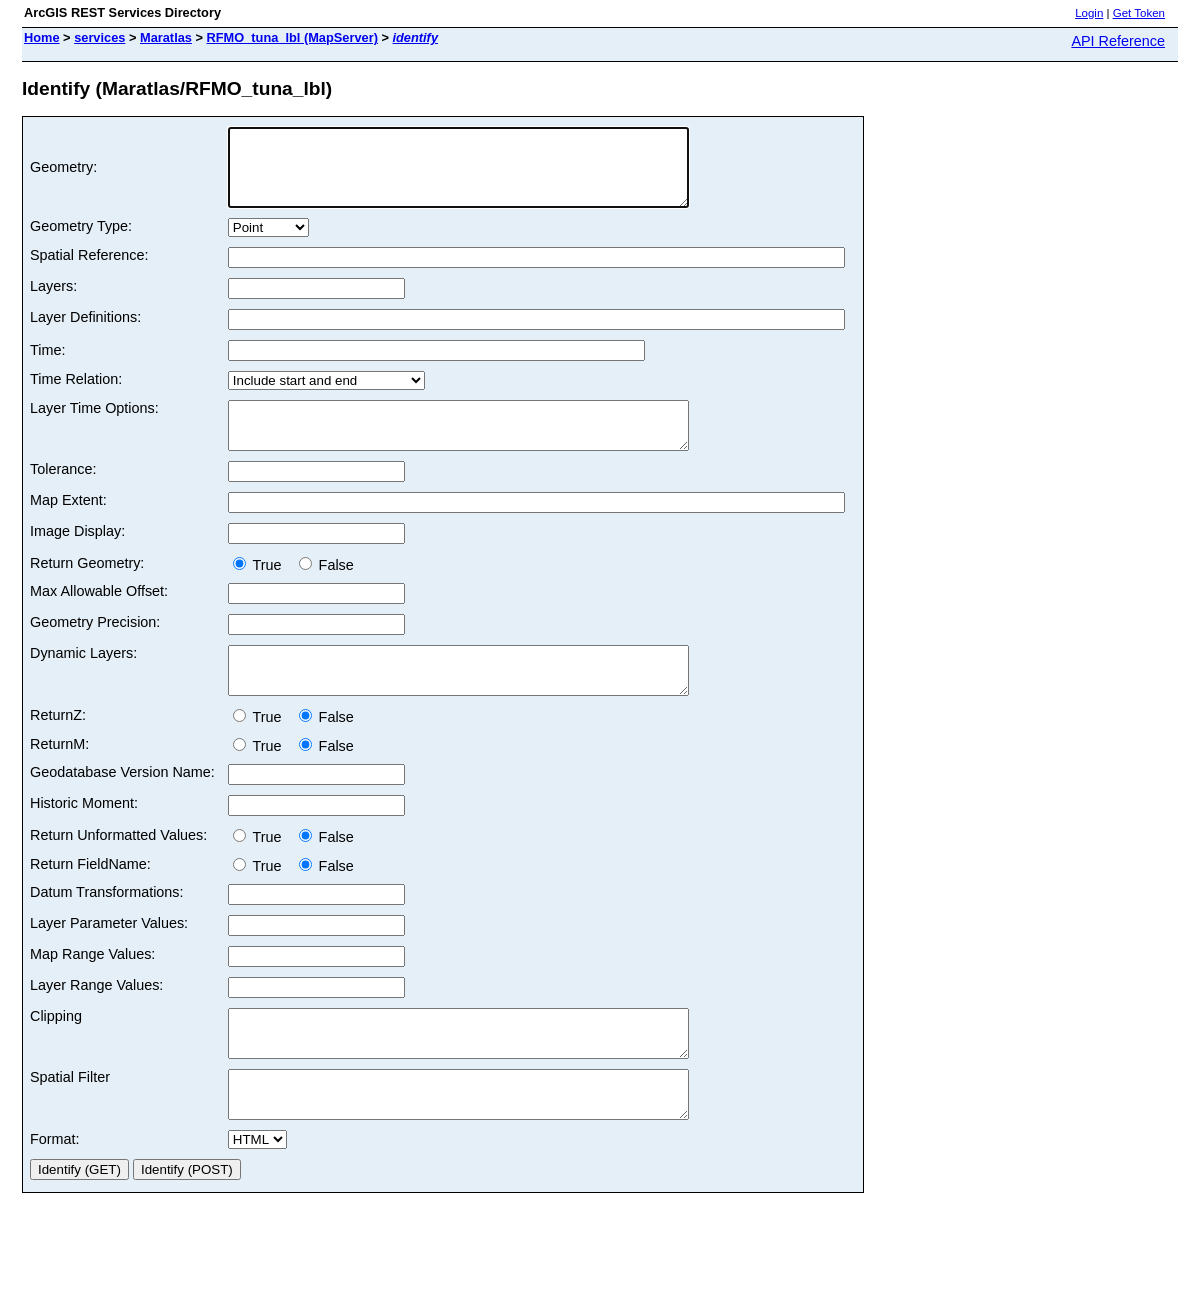 Image resolution: width=1200 pixels, height=1294 pixels. I want to click on Geodatabase Version Name:, so click(122, 805).